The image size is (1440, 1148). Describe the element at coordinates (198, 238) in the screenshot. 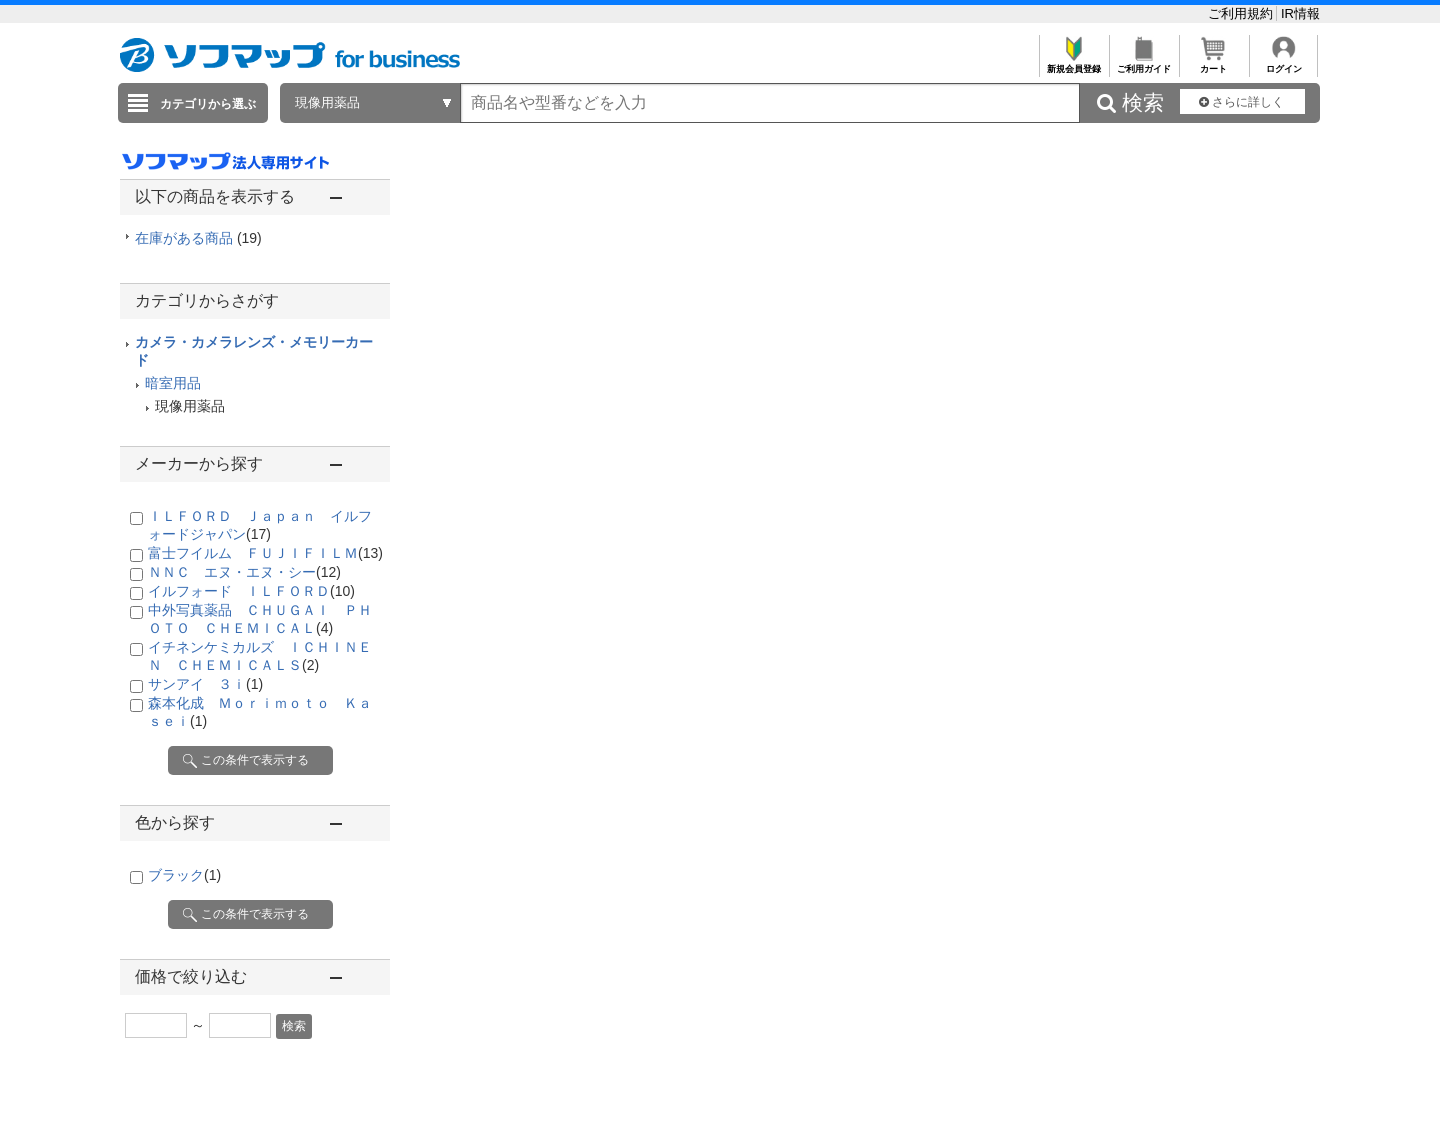

I see `在庫がある商品` at that location.